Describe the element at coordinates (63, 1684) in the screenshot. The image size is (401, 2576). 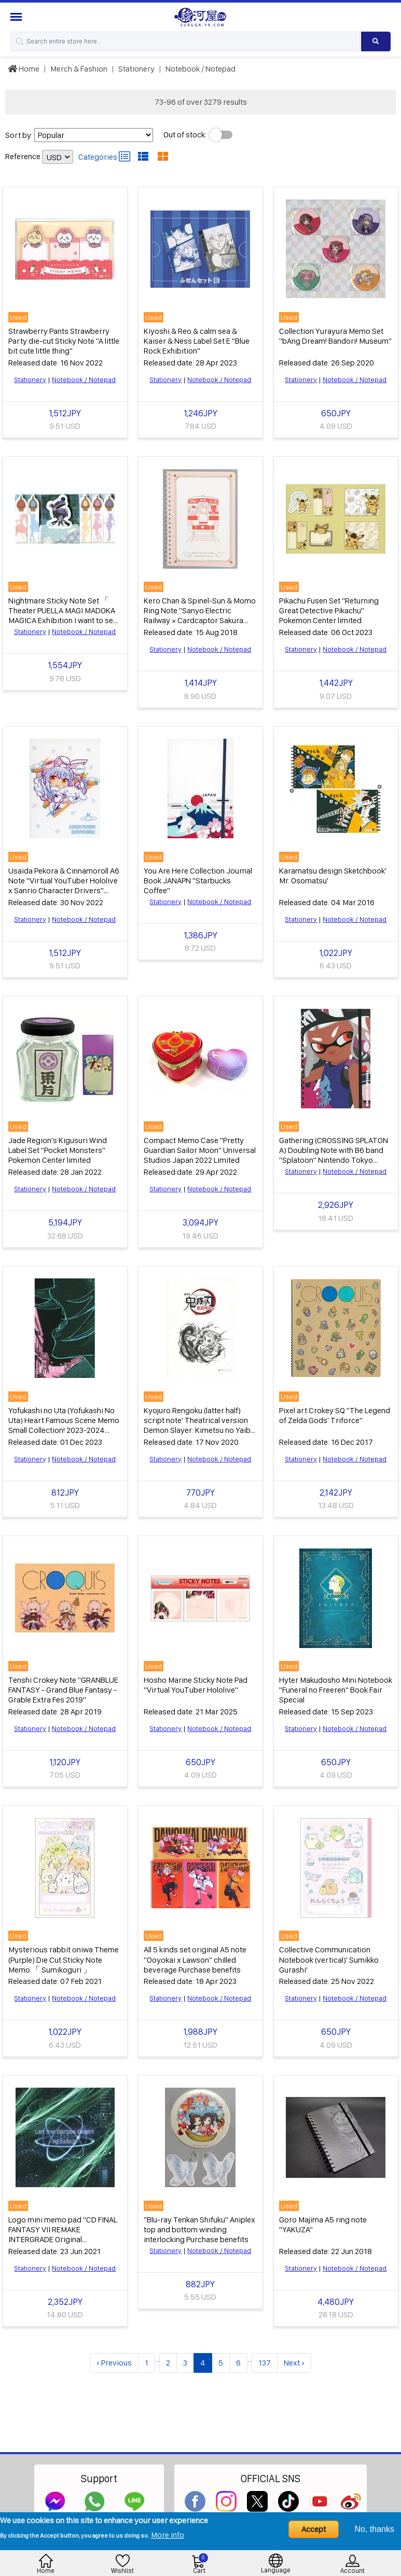
I see `Tenshi Crokey Note "GRANBLUE FANTASY - Grand Blue Fantasy - Grable Extra Fes 2019"` at that location.